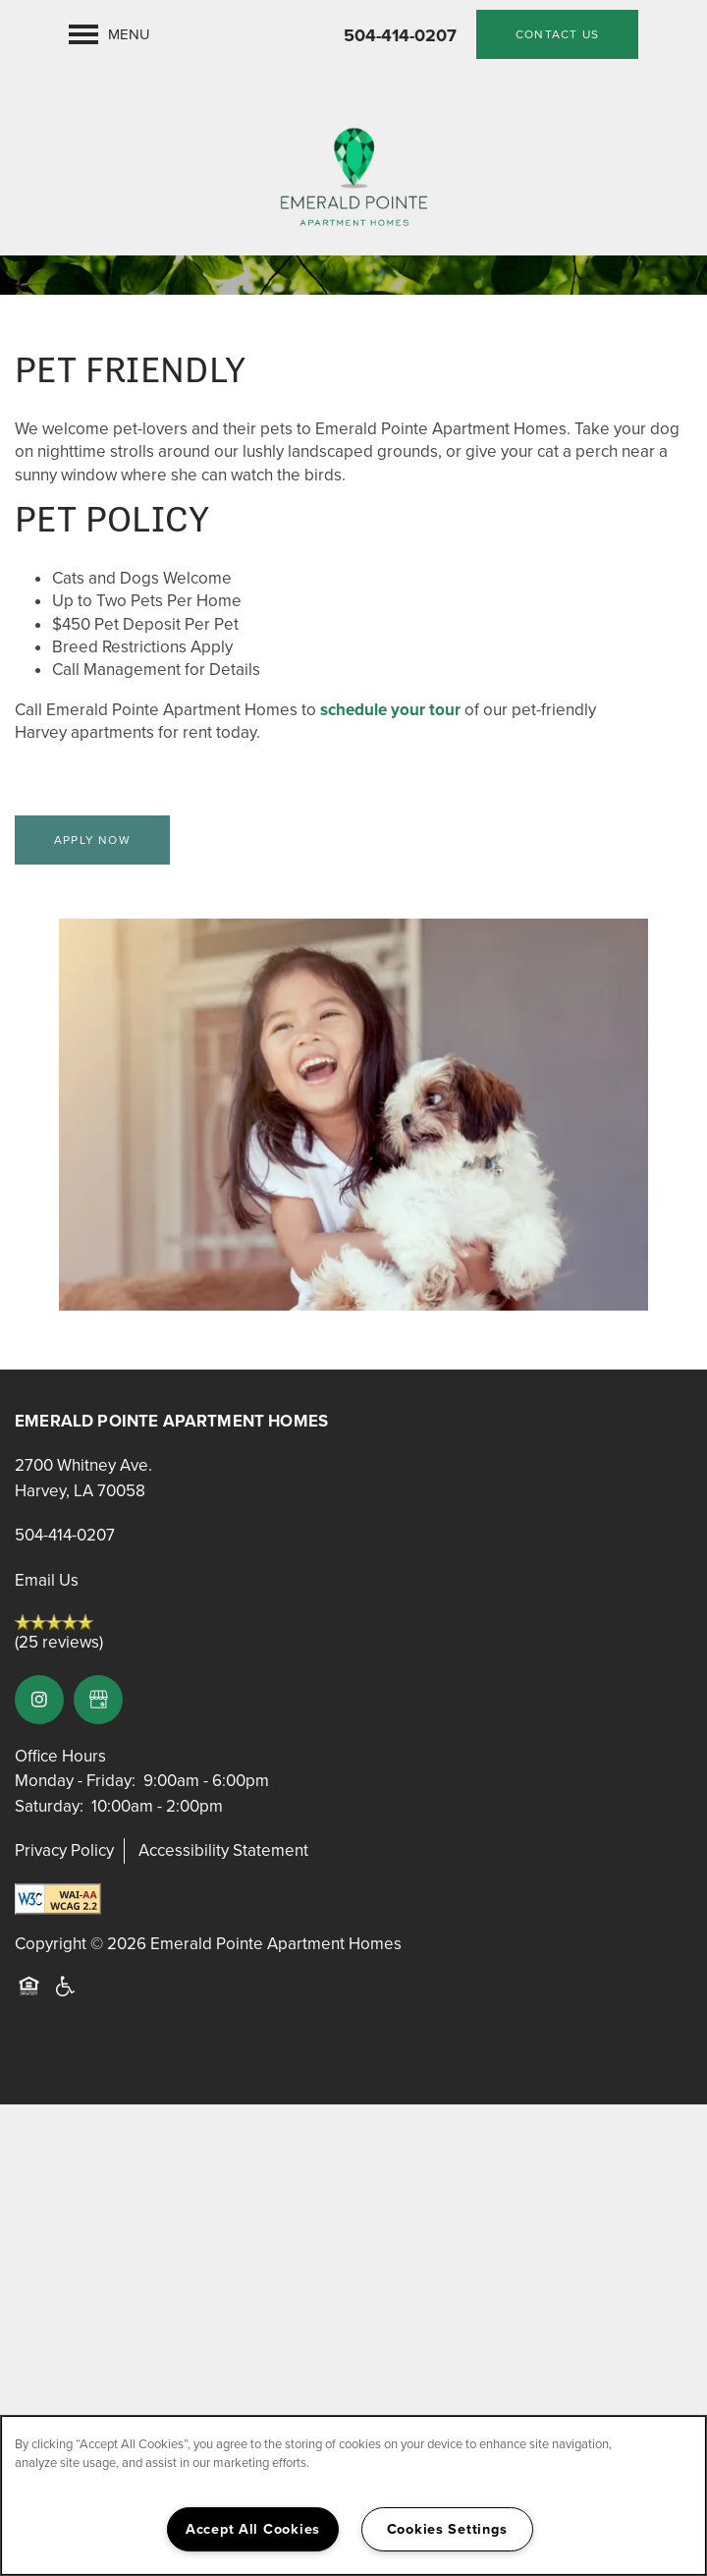 This screenshot has height=2576, width=707. What do you see at coordinates (390, 710) in the screenshot?
I see `schedule your tour` at bounding box center [390, 710].